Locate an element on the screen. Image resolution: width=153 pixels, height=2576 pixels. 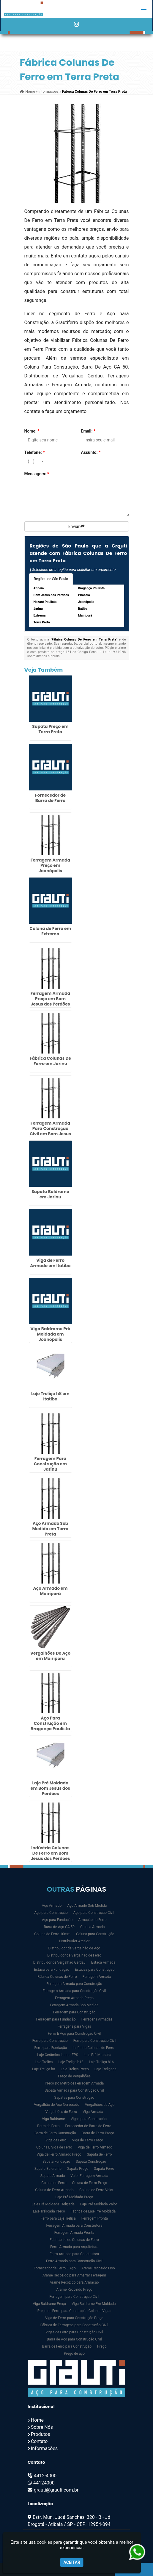
Ferragens para Vigas is located at coordinates (74, 2026).